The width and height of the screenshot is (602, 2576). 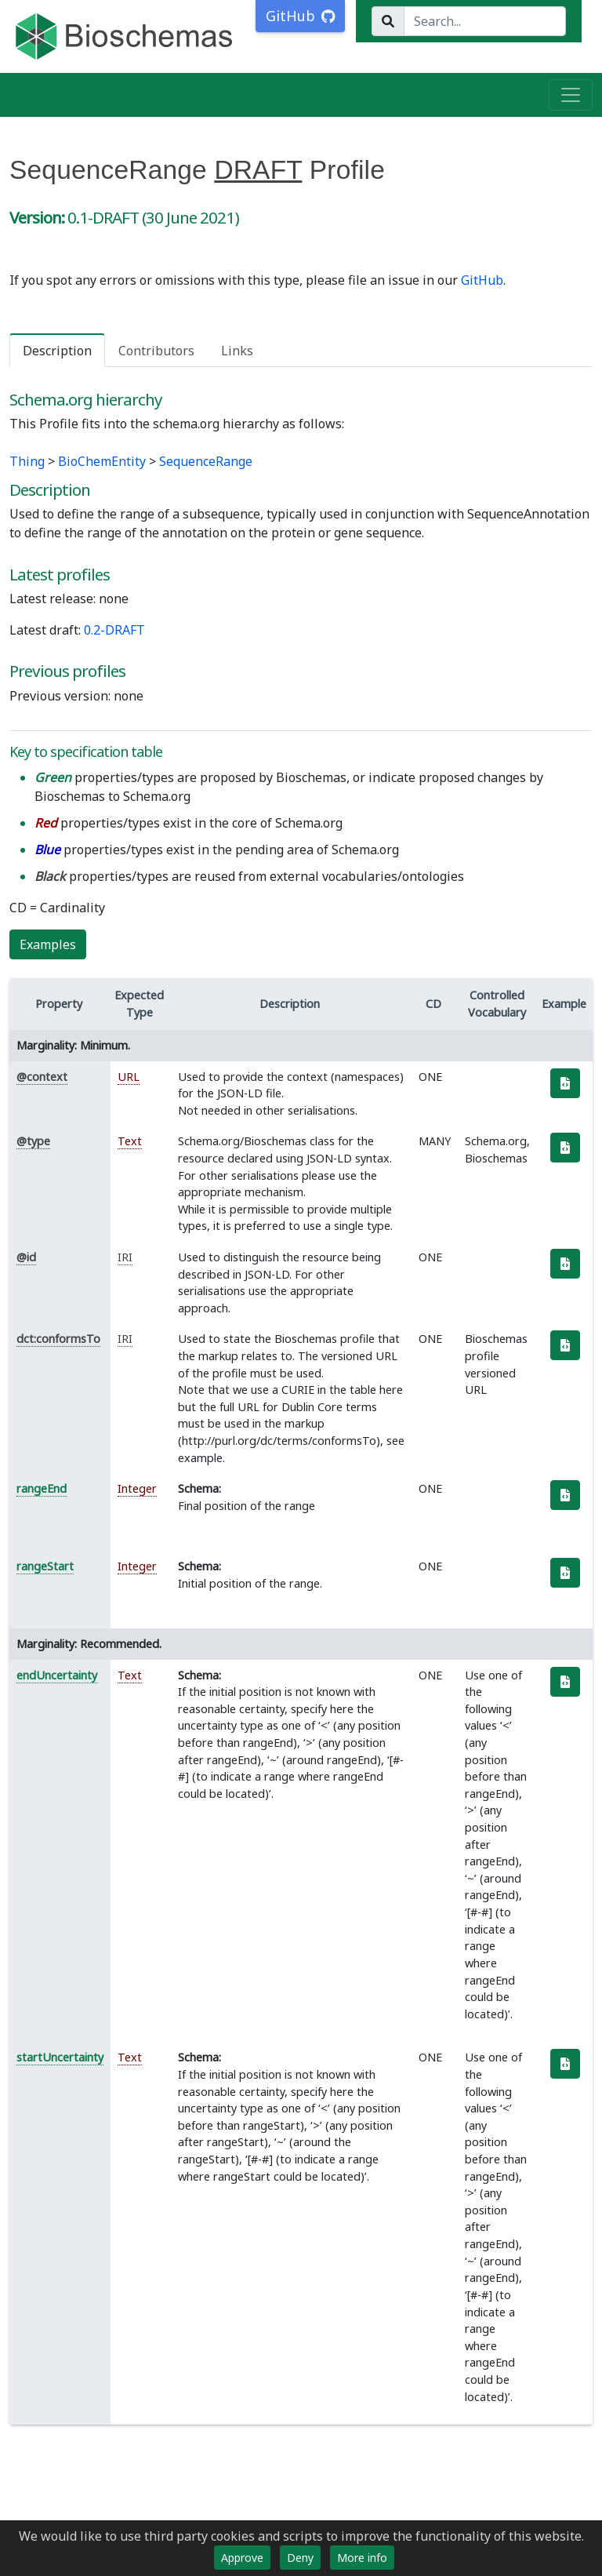 What do you see at coordinates (482, 280) in the screenshot?
I see `GitHub` at bounding box center [482, 280].